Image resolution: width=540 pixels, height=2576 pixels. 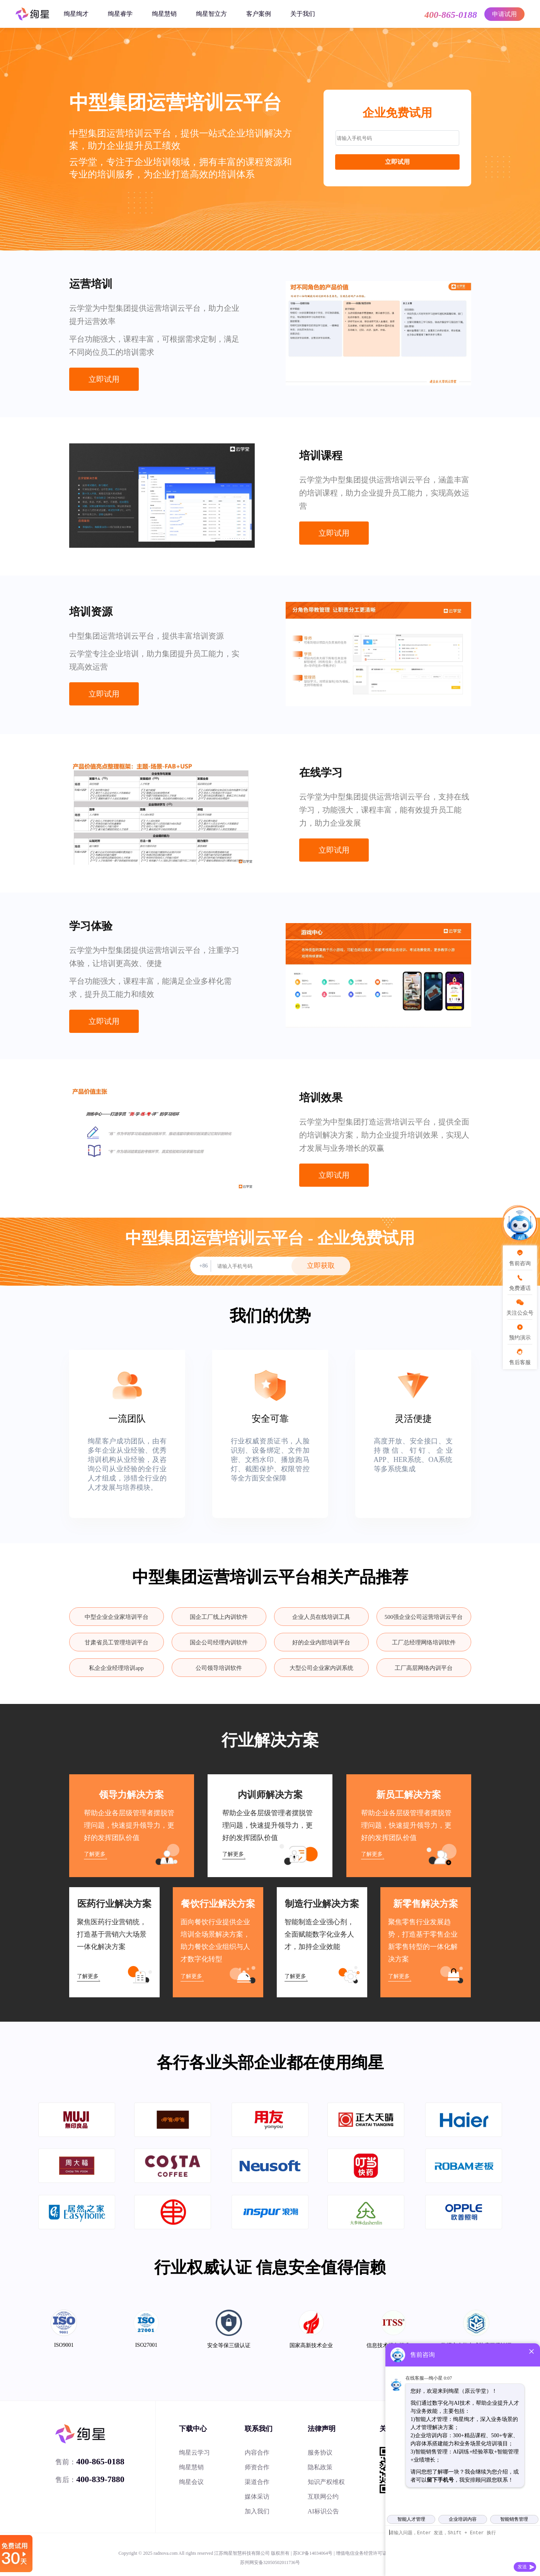 I want to click on 师资合作, so click(x=257, y=2467).